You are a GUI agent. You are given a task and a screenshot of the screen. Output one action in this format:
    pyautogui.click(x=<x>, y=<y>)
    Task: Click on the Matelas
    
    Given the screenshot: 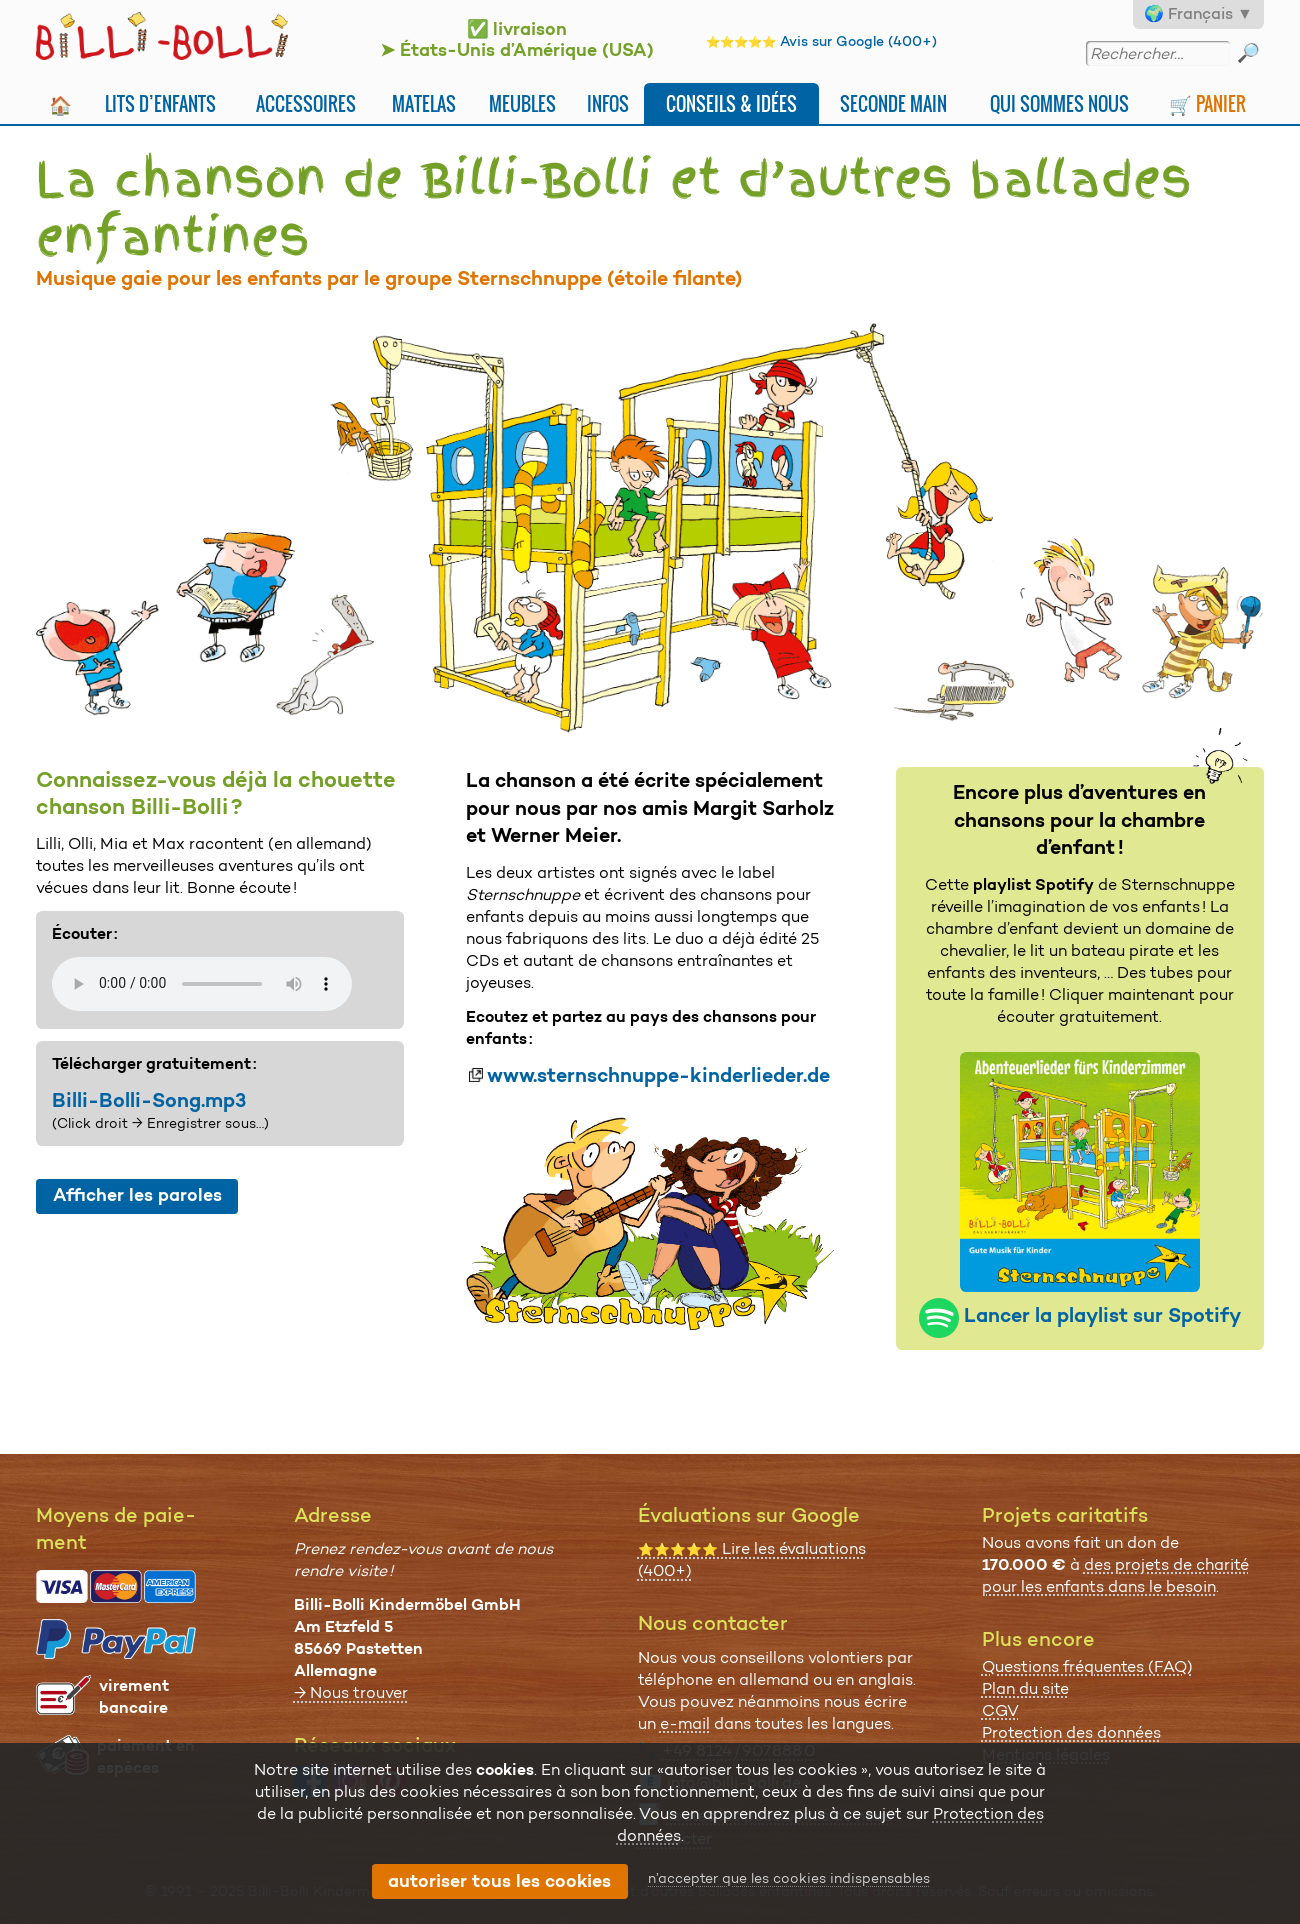 What is the action you would take?
    pyautogui.click(x=424, y=103)
    